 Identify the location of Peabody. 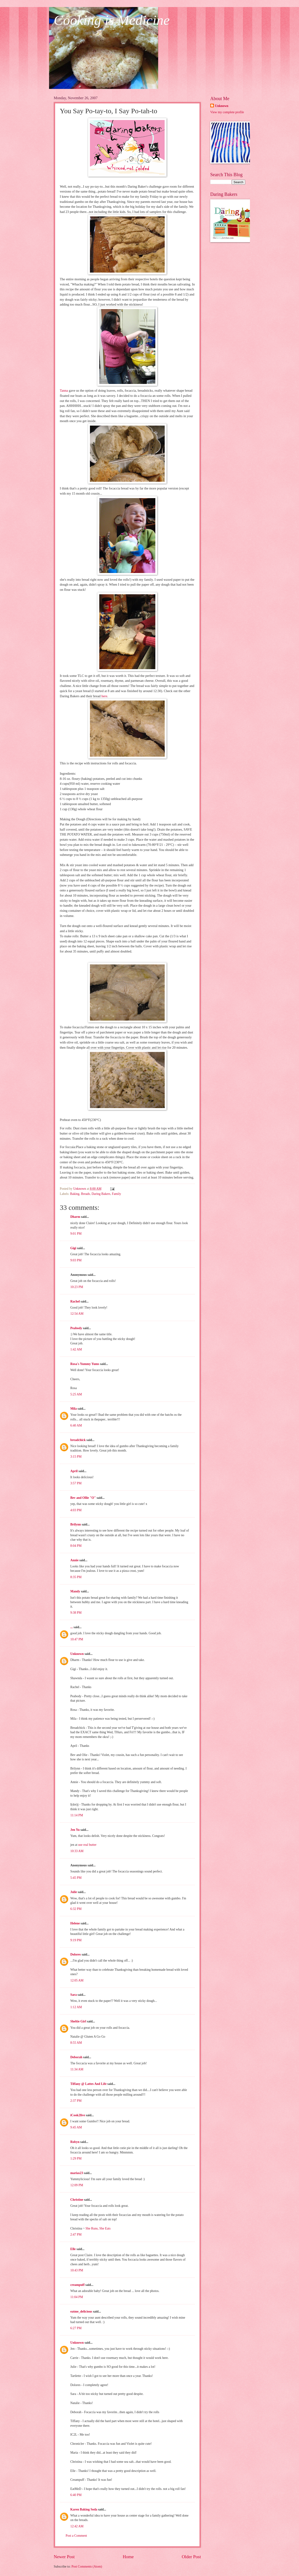
(76, 1328).